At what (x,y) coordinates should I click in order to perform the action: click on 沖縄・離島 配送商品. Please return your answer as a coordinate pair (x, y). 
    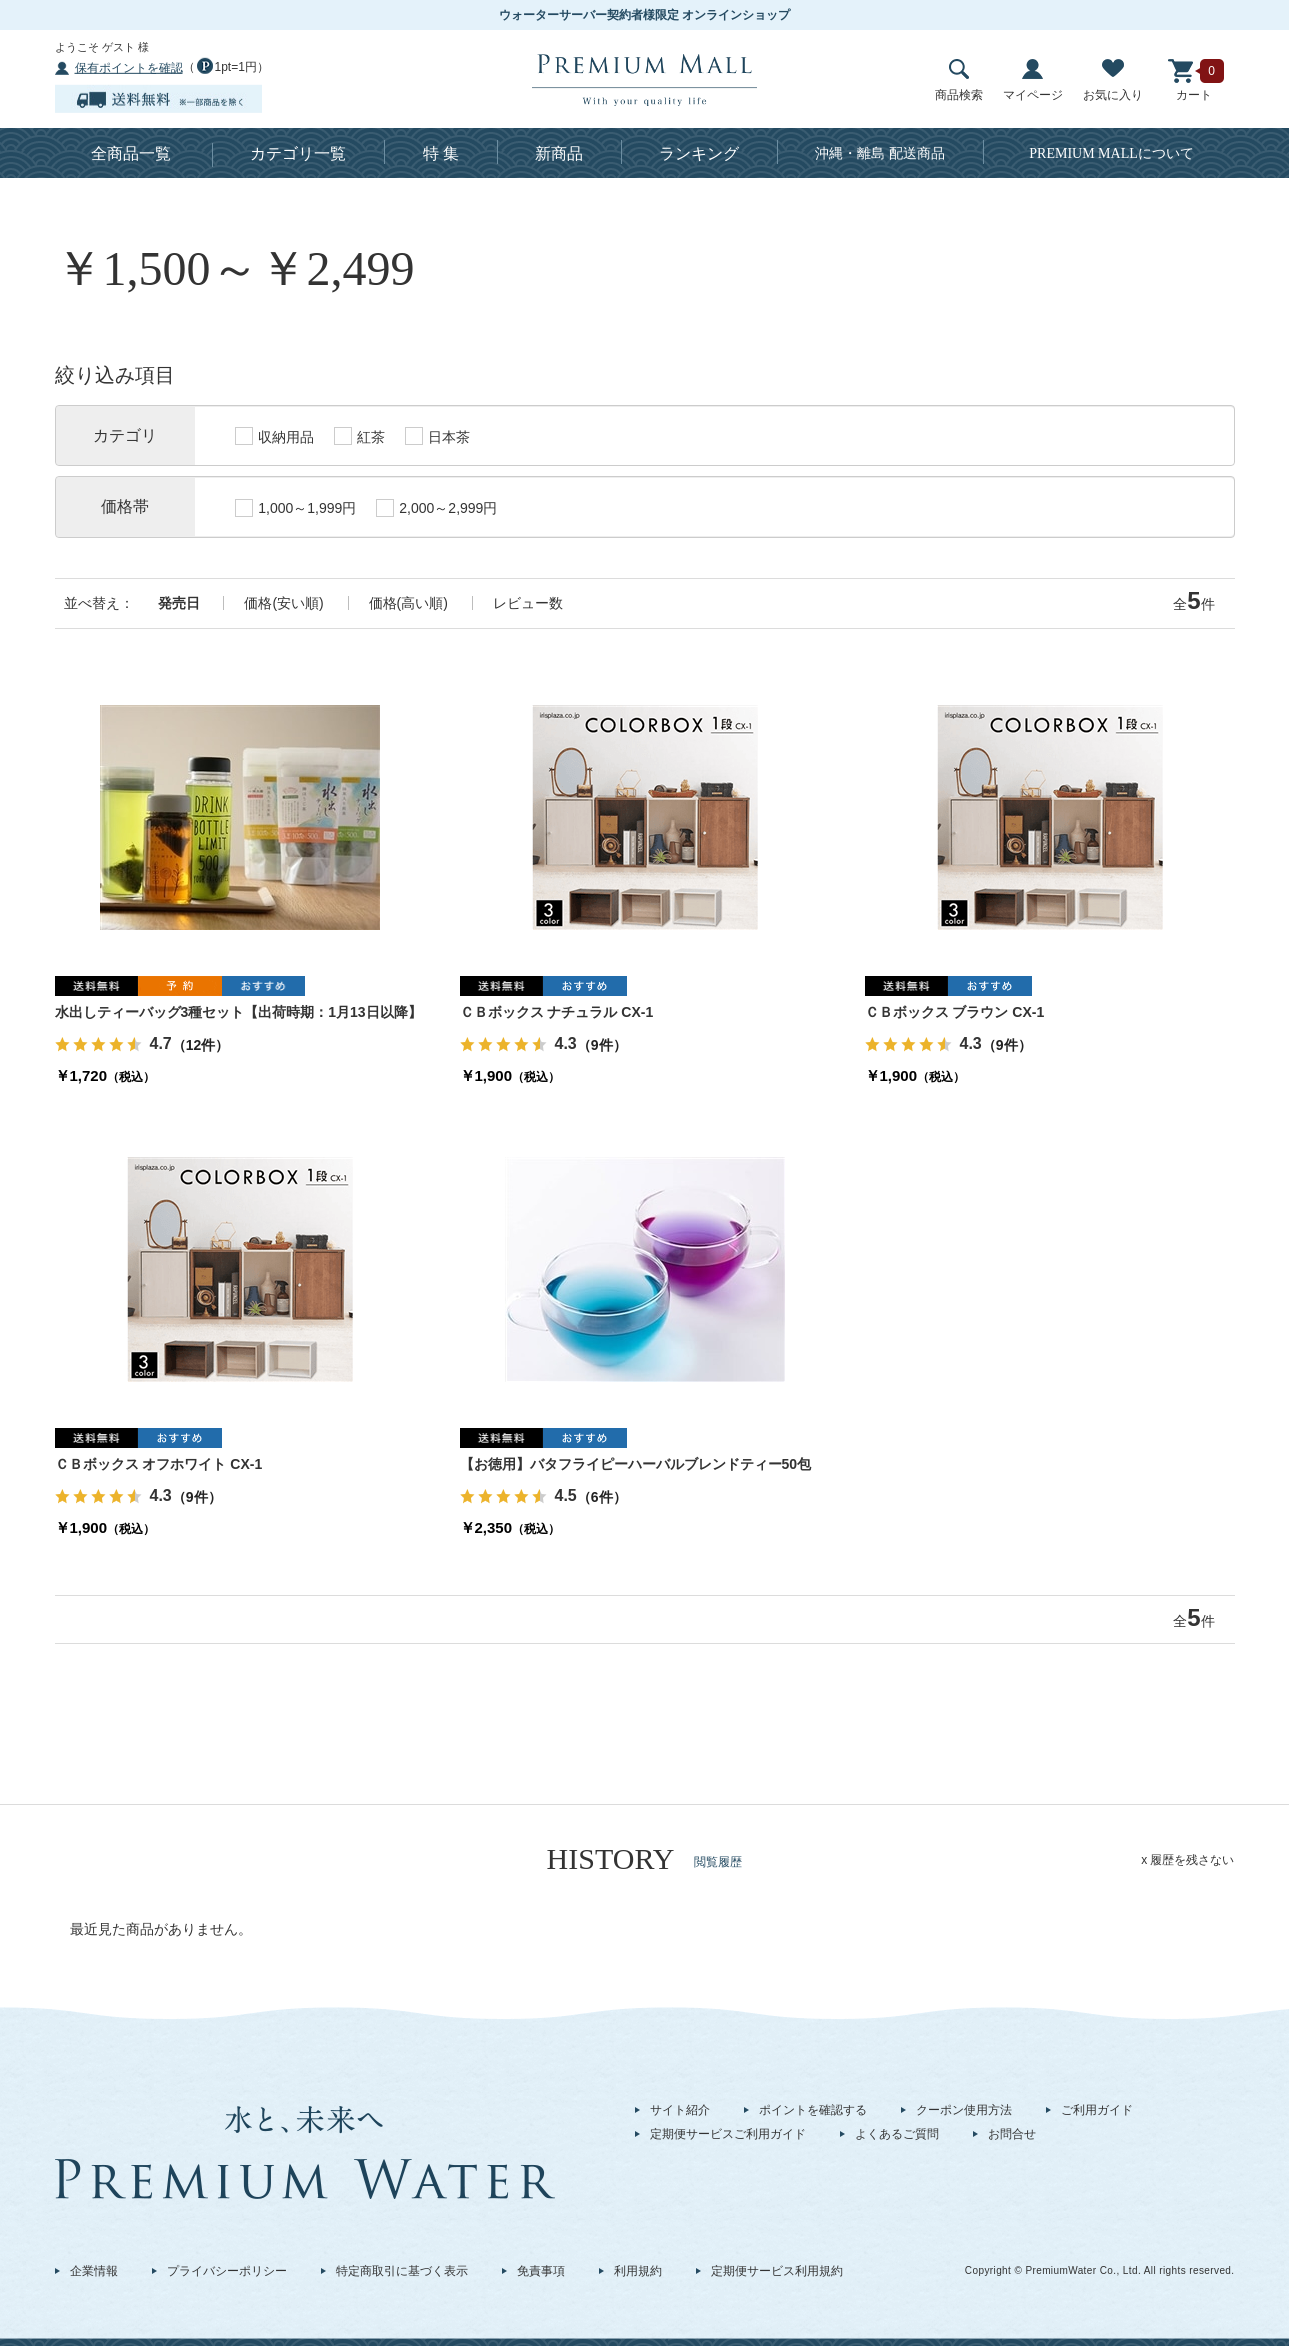
    Looking at the image, I should click on (880, 153).